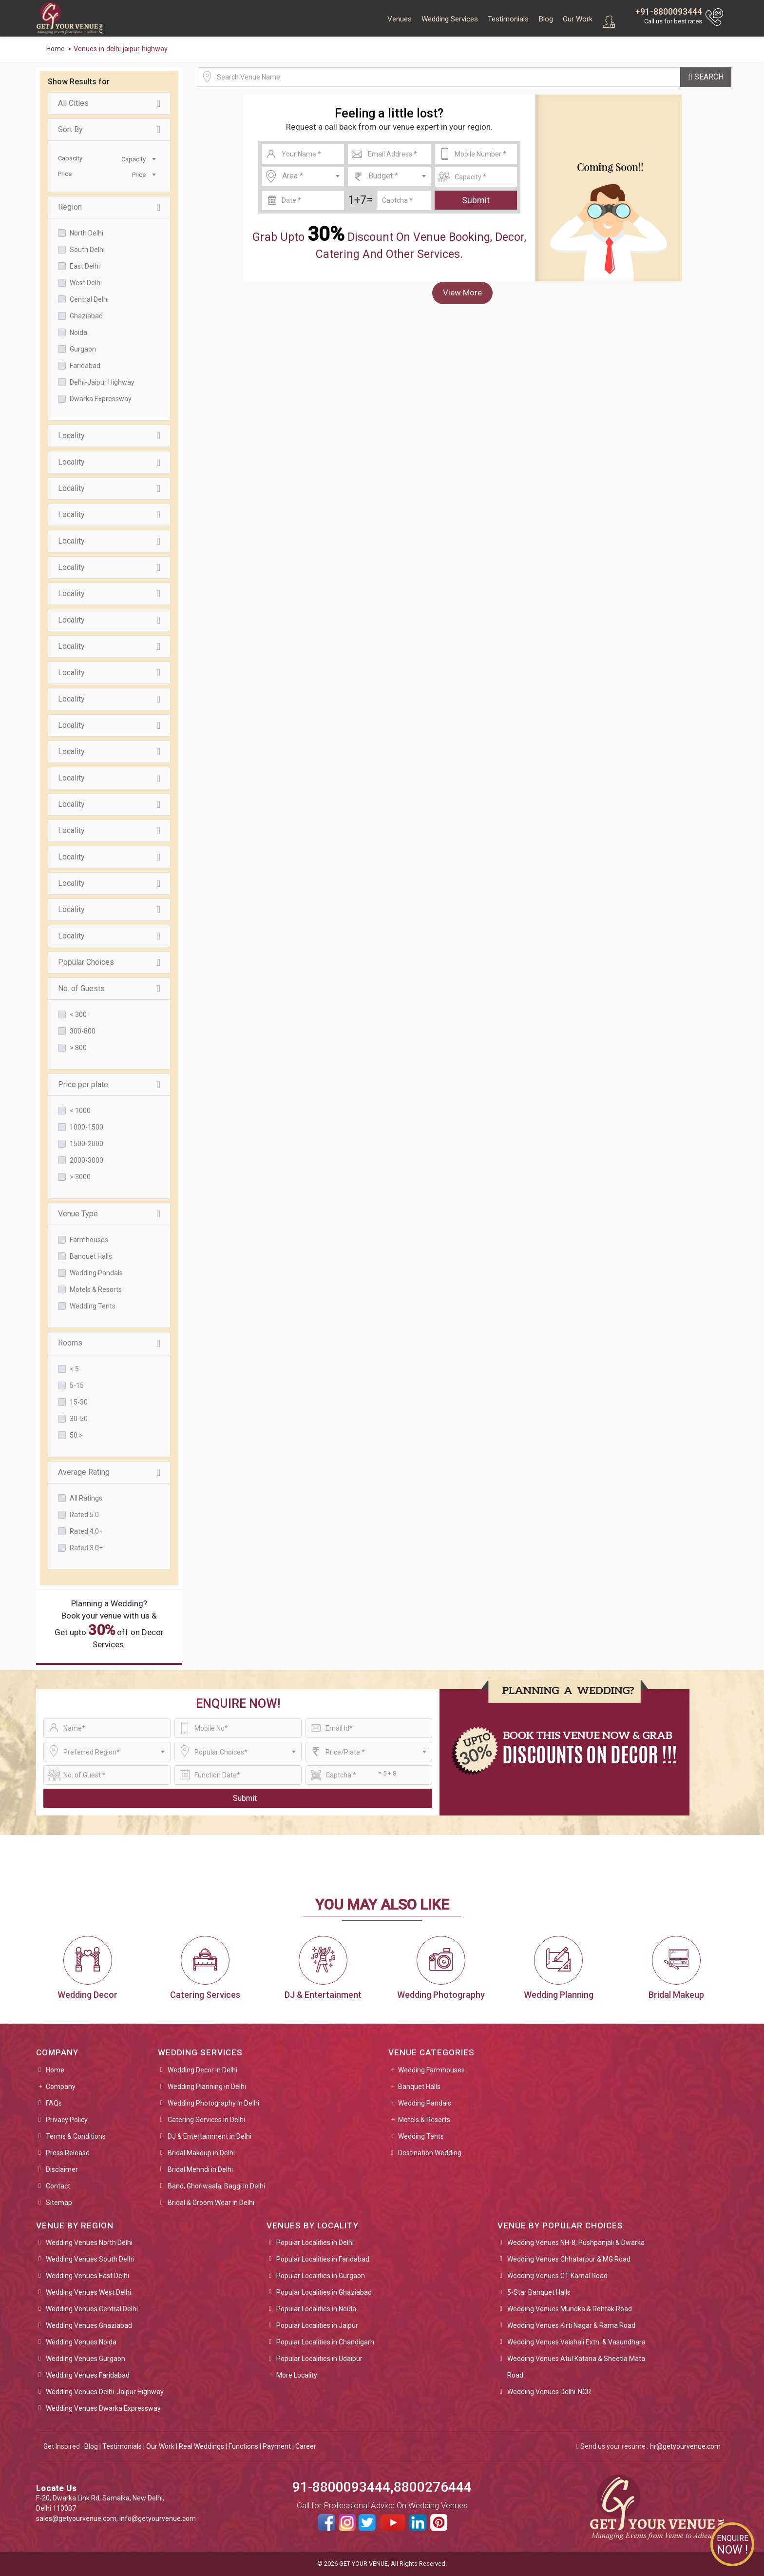  Describe the element at coordinates (88, 2292) in the screenshot. I see `Wedding Venues West Delhi` at that location.